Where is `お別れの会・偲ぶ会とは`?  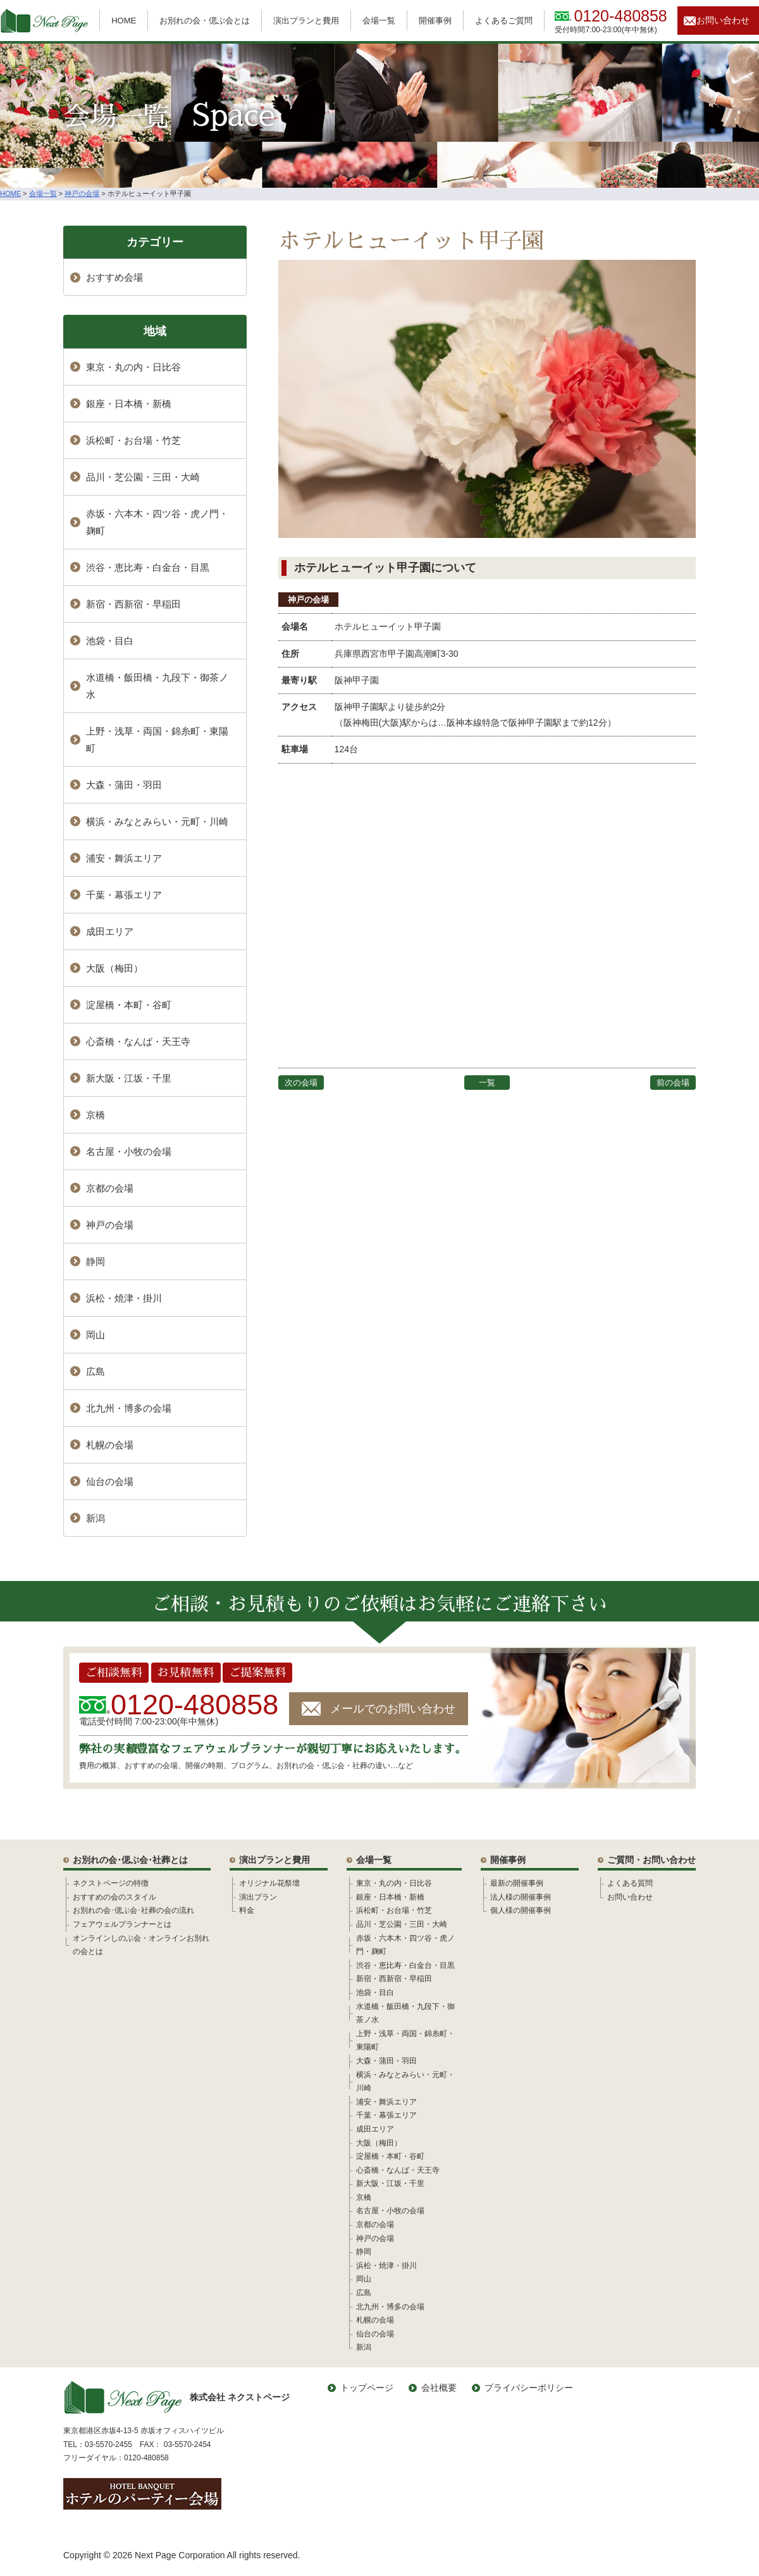
お別れの会・偲ぶ会とは is located at coordinates (204, 20).